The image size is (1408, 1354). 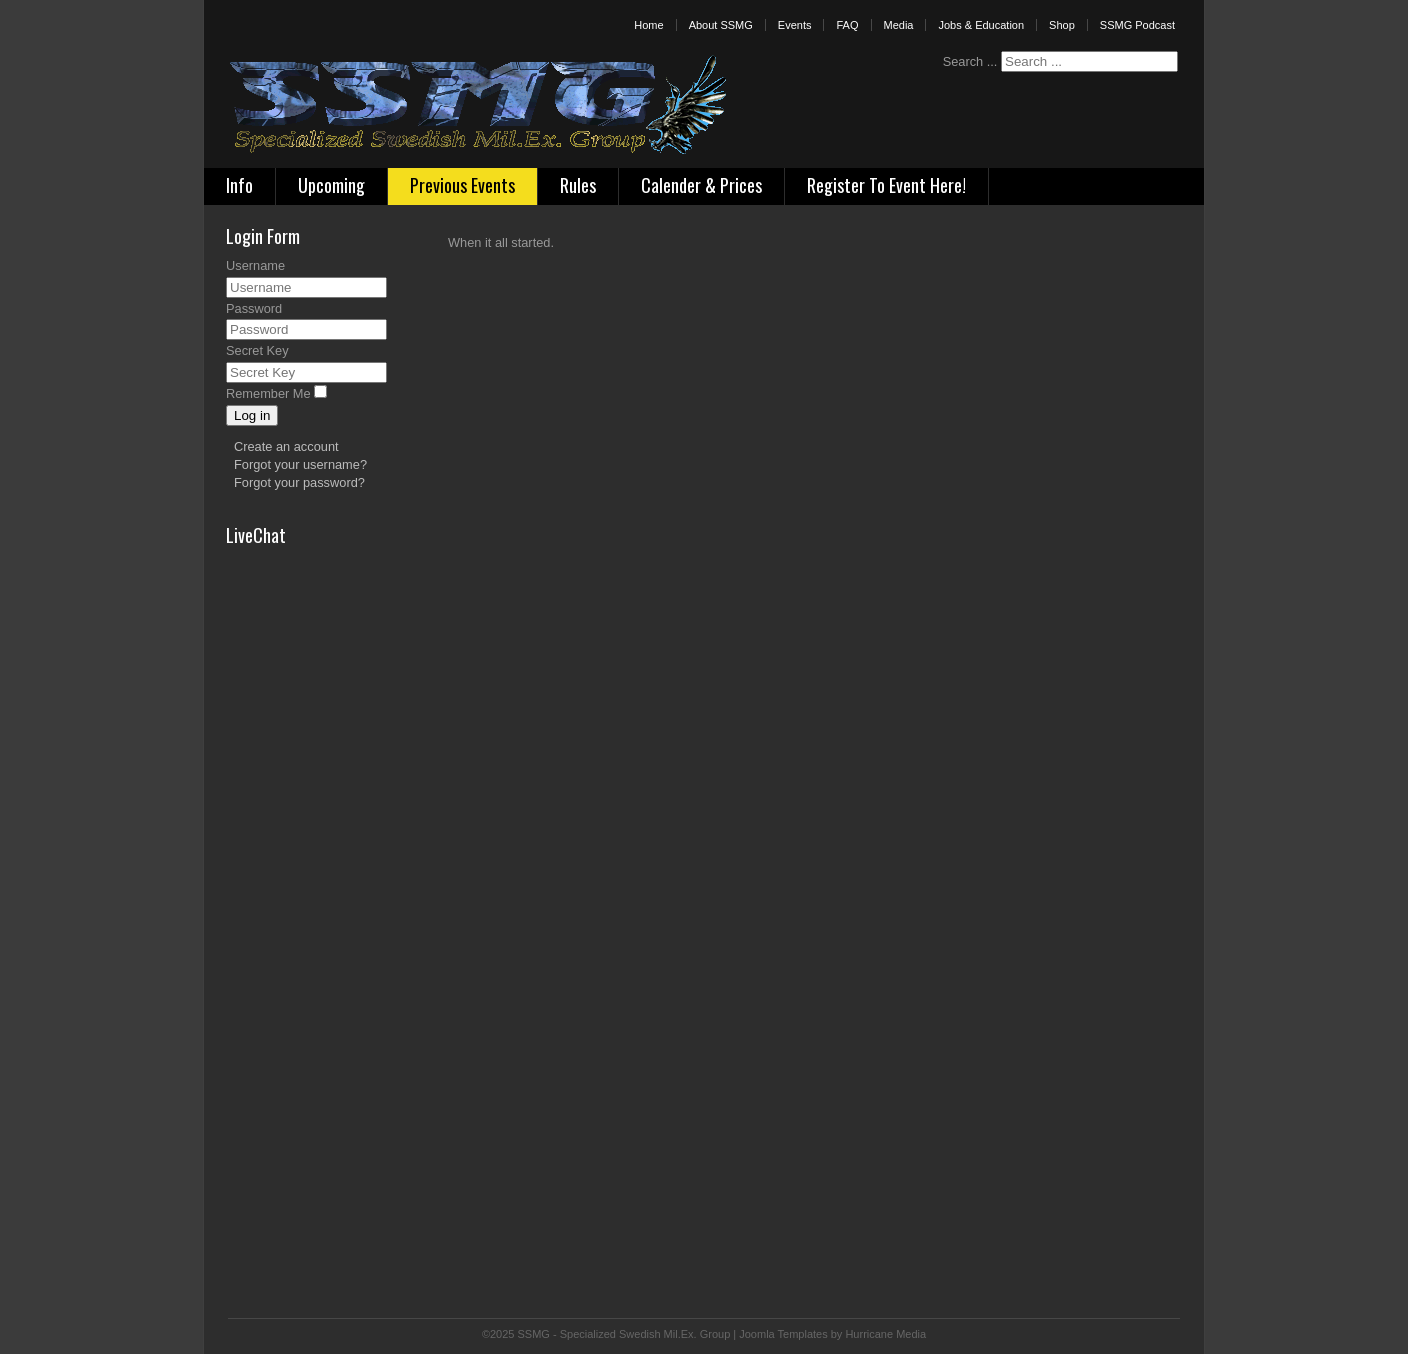 I want to click on Home, so click(x=648, y=25).